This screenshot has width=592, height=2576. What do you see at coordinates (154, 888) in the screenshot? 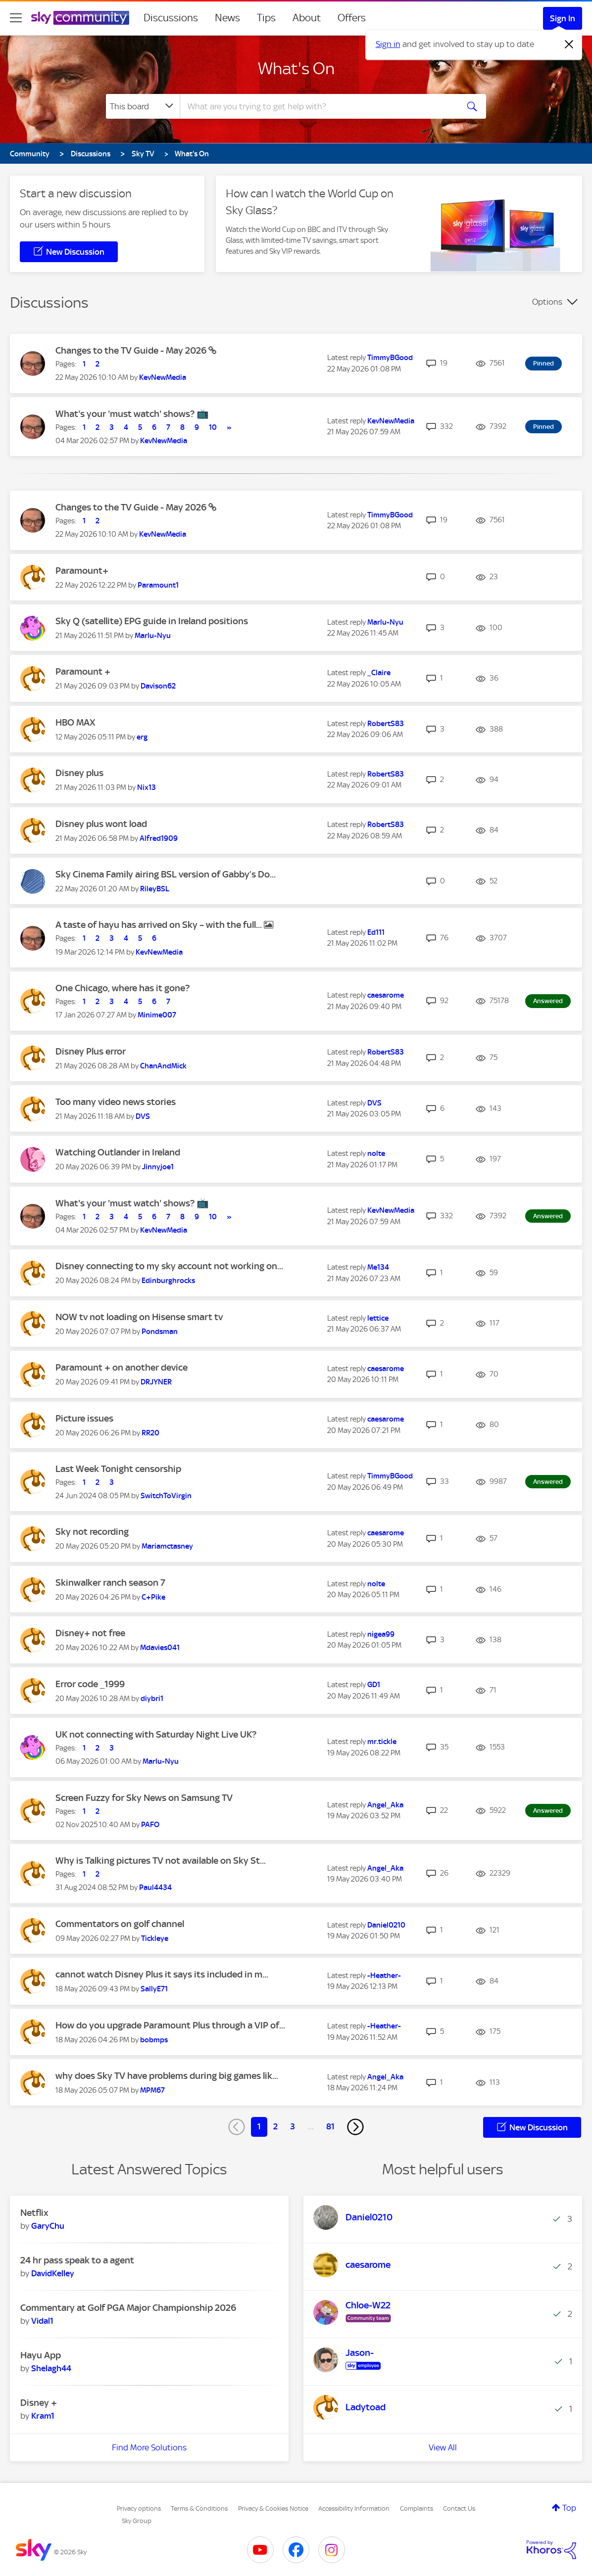
I see `[View Profile of RileyBSL]` at bounding box center [154, 888].